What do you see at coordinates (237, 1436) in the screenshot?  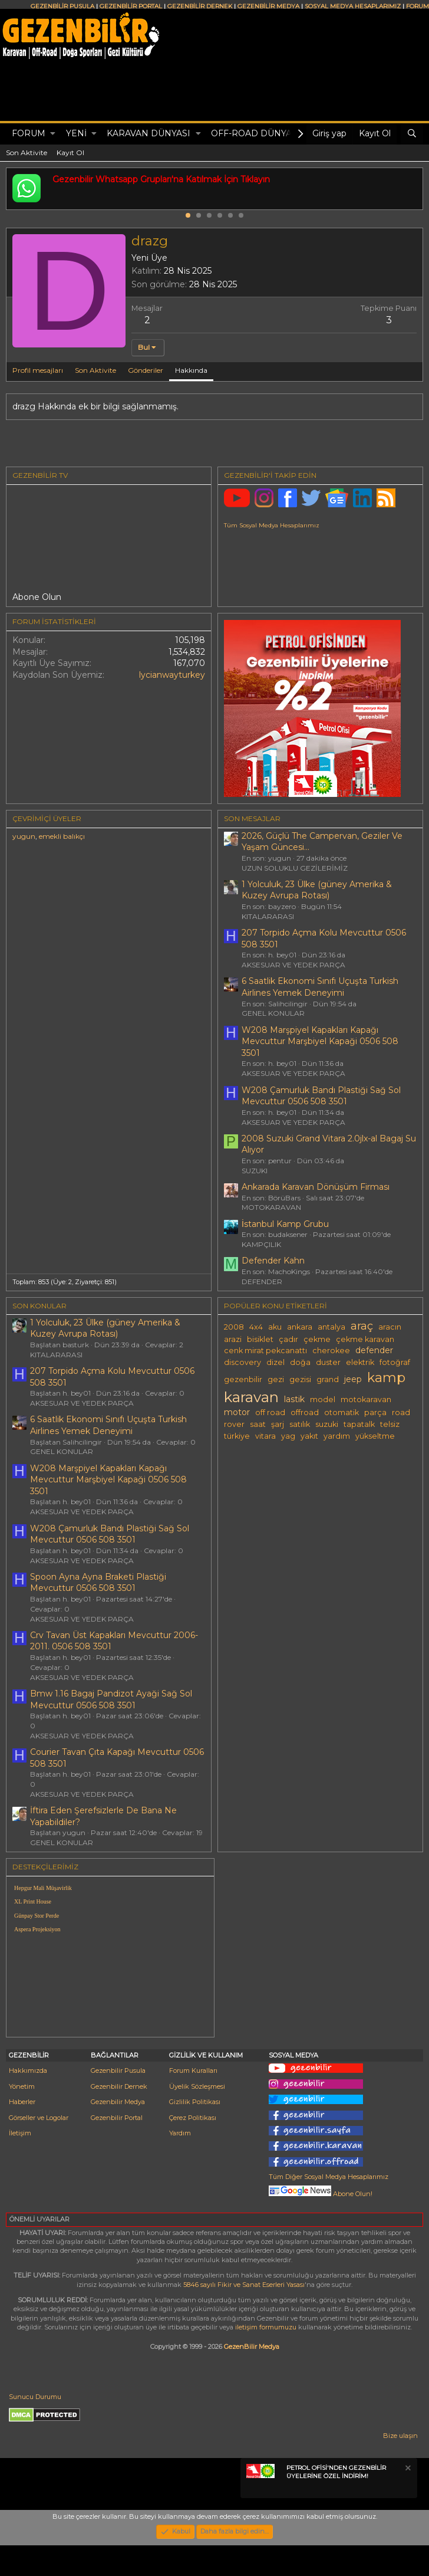 I see `türkiye` at bounding box center [237, 1436].